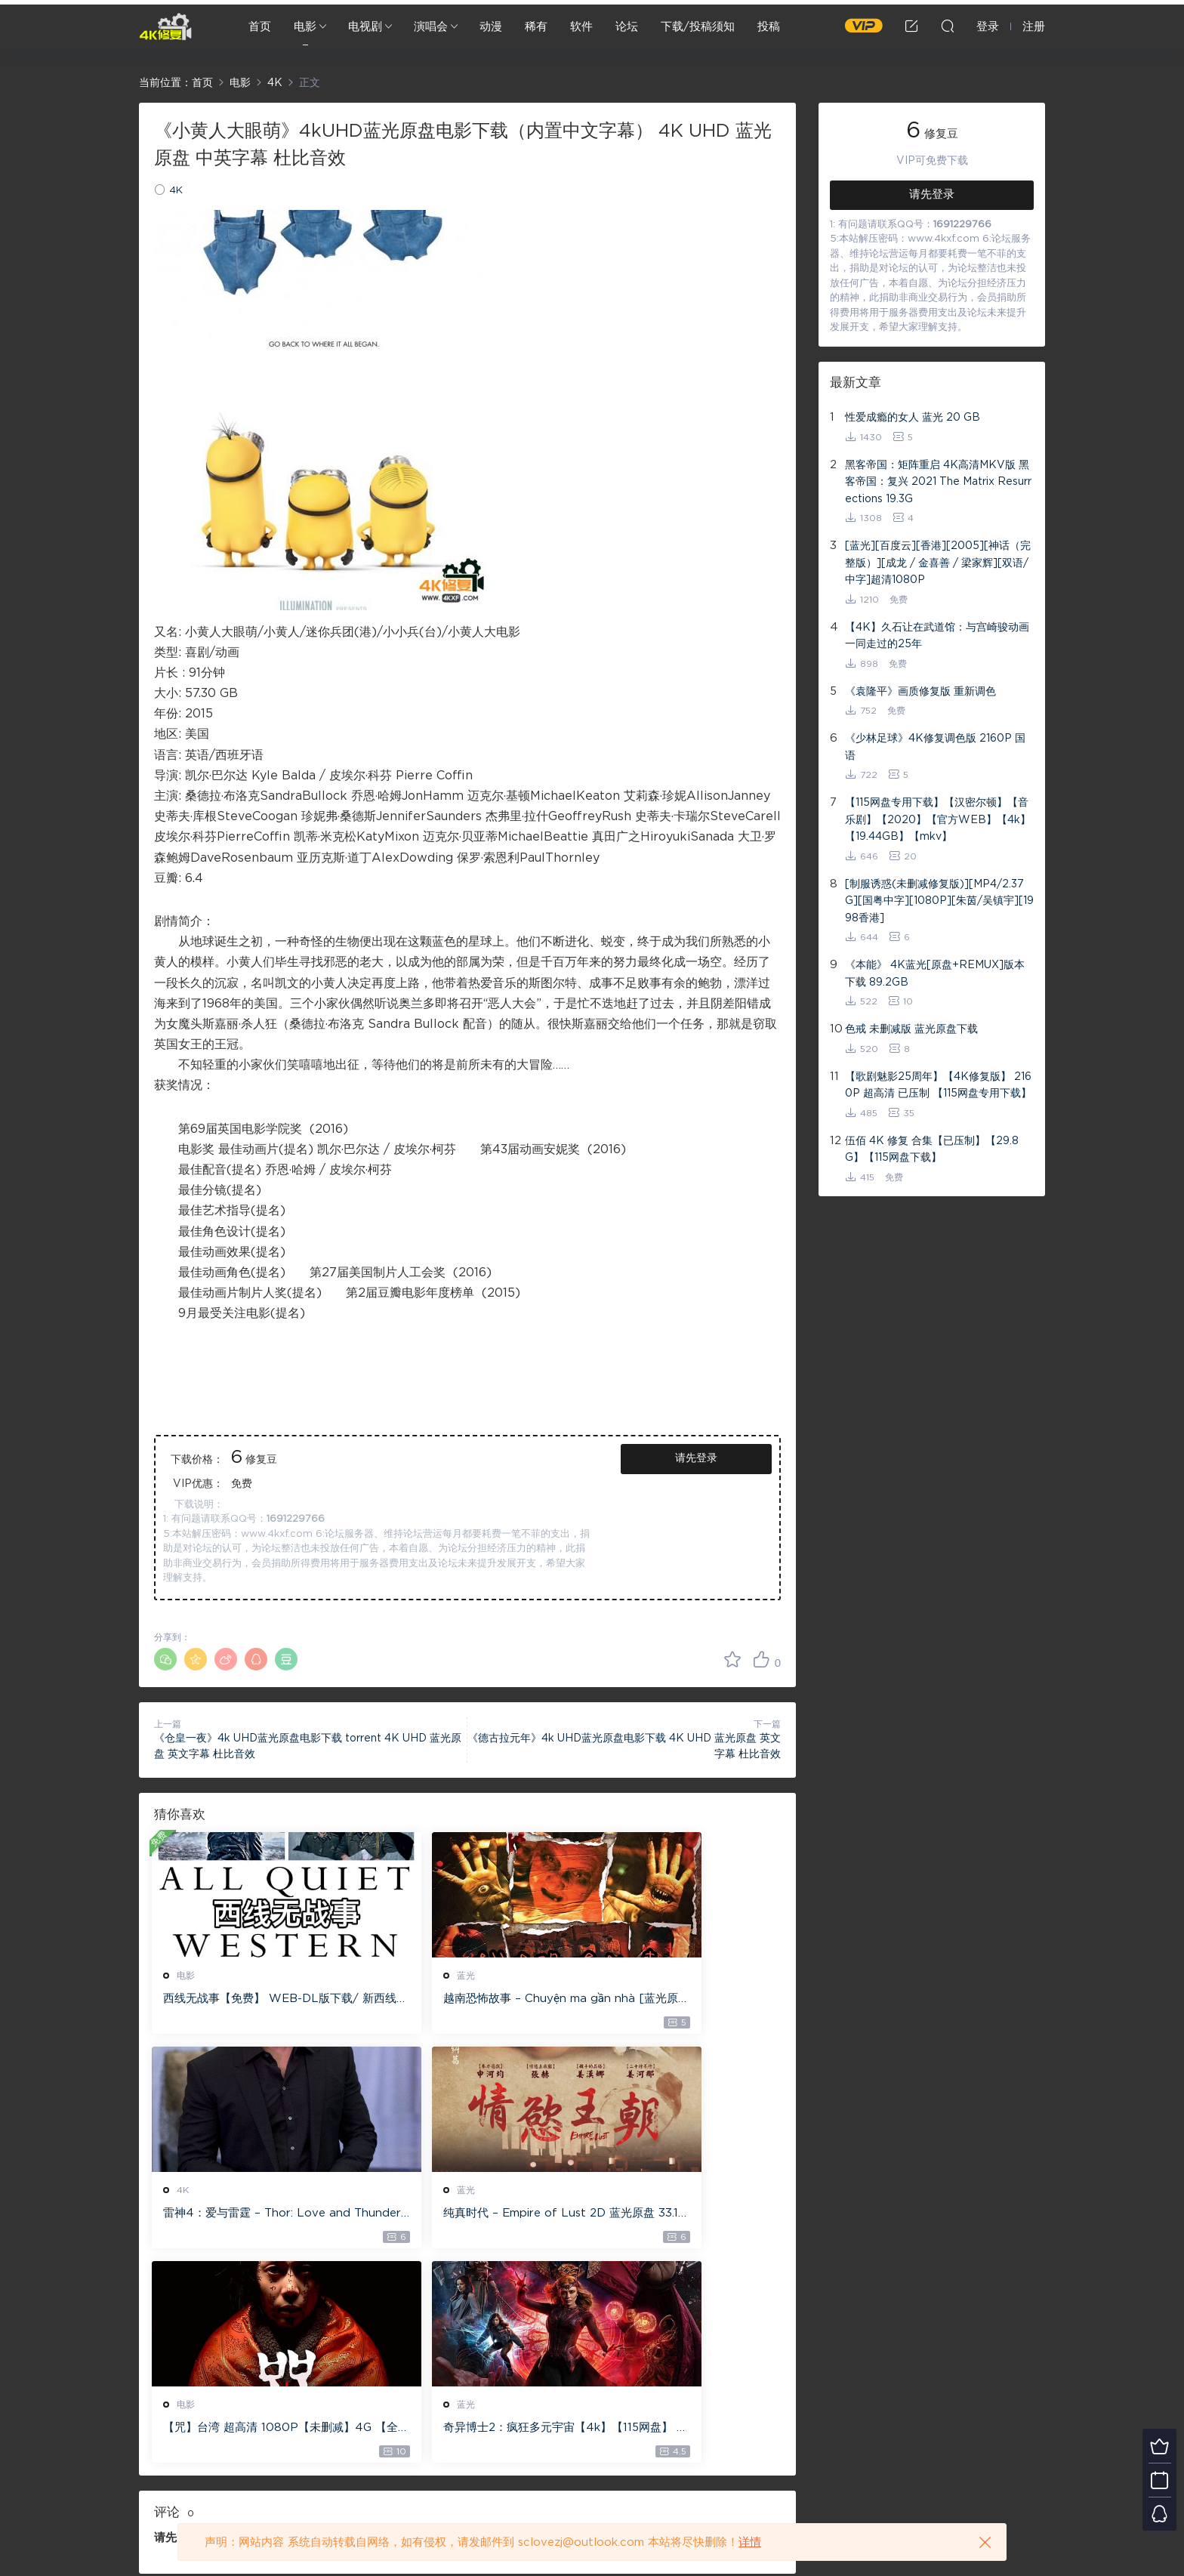 The image size is (1184, 2576). What do you see at coordinates (939, 901) in the screenshot?
I see `[制服诱惑(未删减修复版)][MP4/2.37G][国粤中字][1080P][朱茵/吴镇宇][1998香港]` at bounding box center [939, 901].